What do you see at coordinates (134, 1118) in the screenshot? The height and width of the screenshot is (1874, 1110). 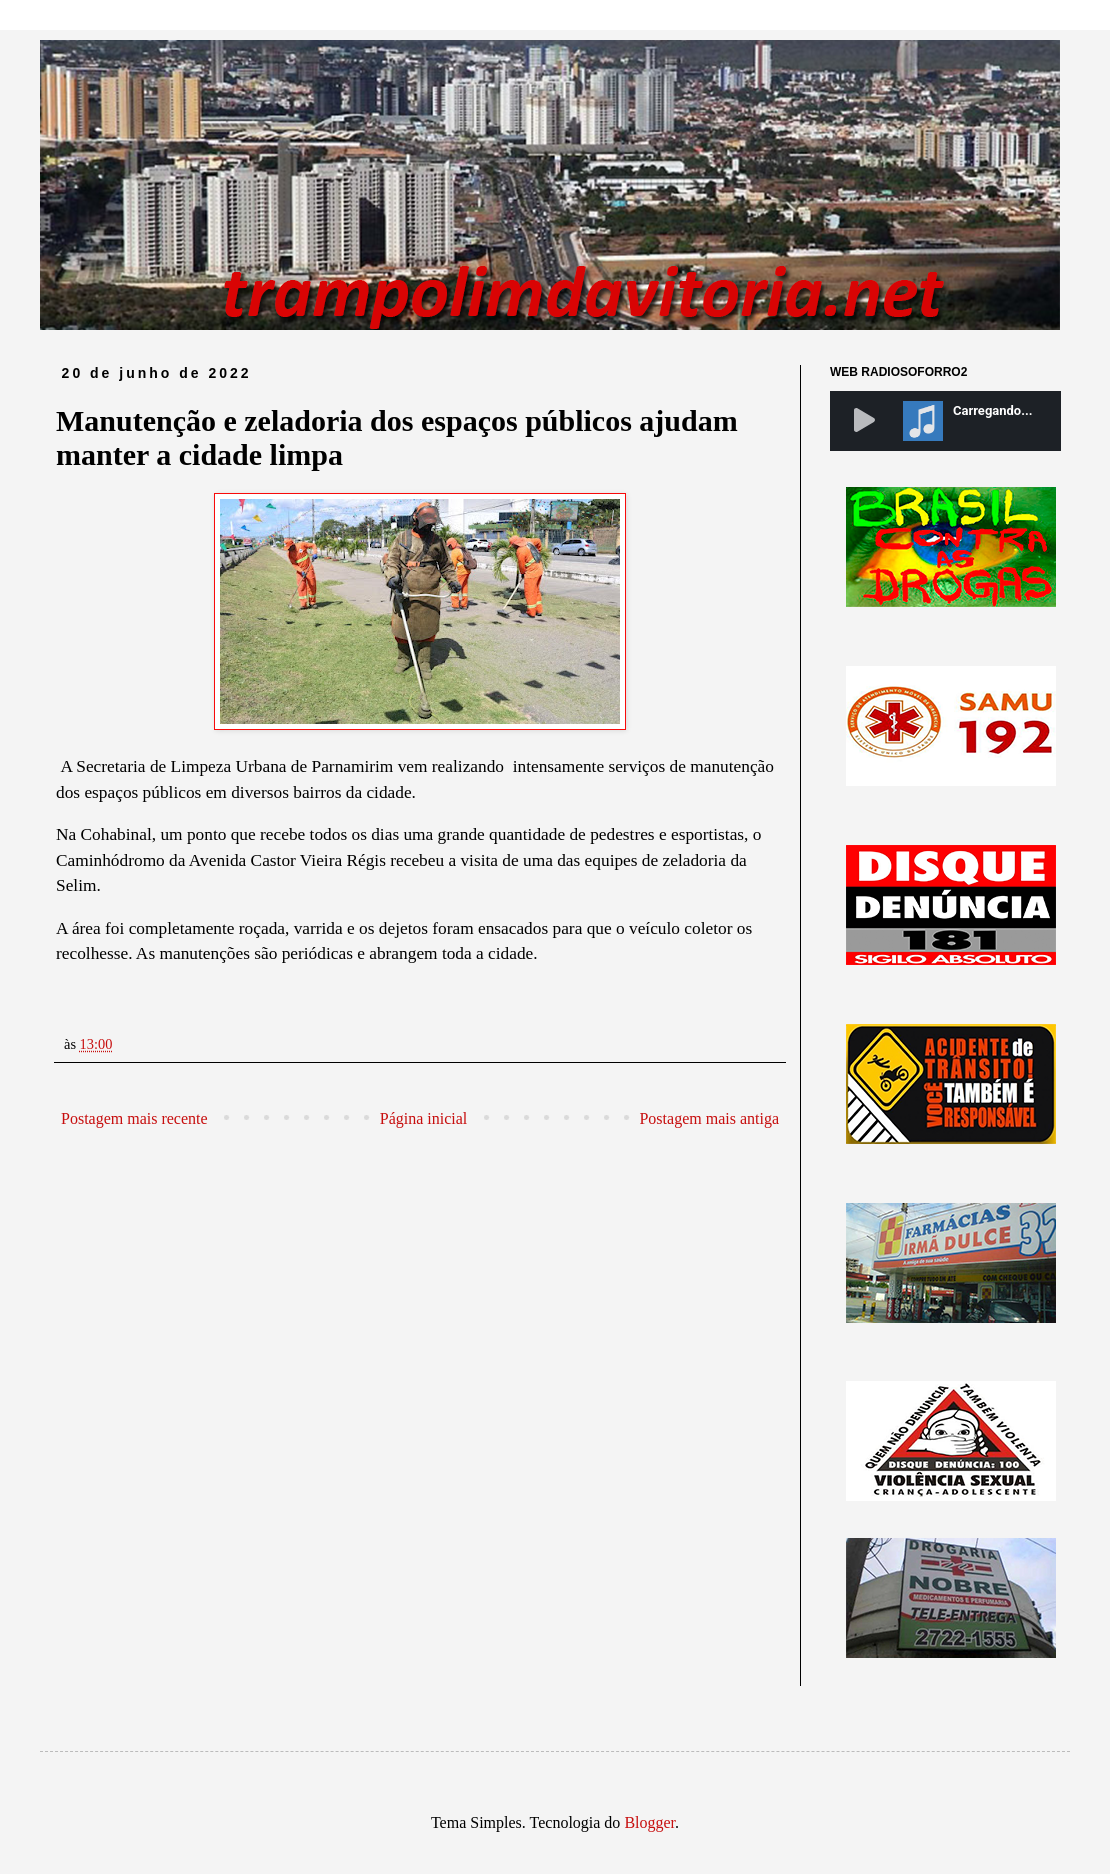 I see `Postagem mais recente` at bounding box center [134, 1118].